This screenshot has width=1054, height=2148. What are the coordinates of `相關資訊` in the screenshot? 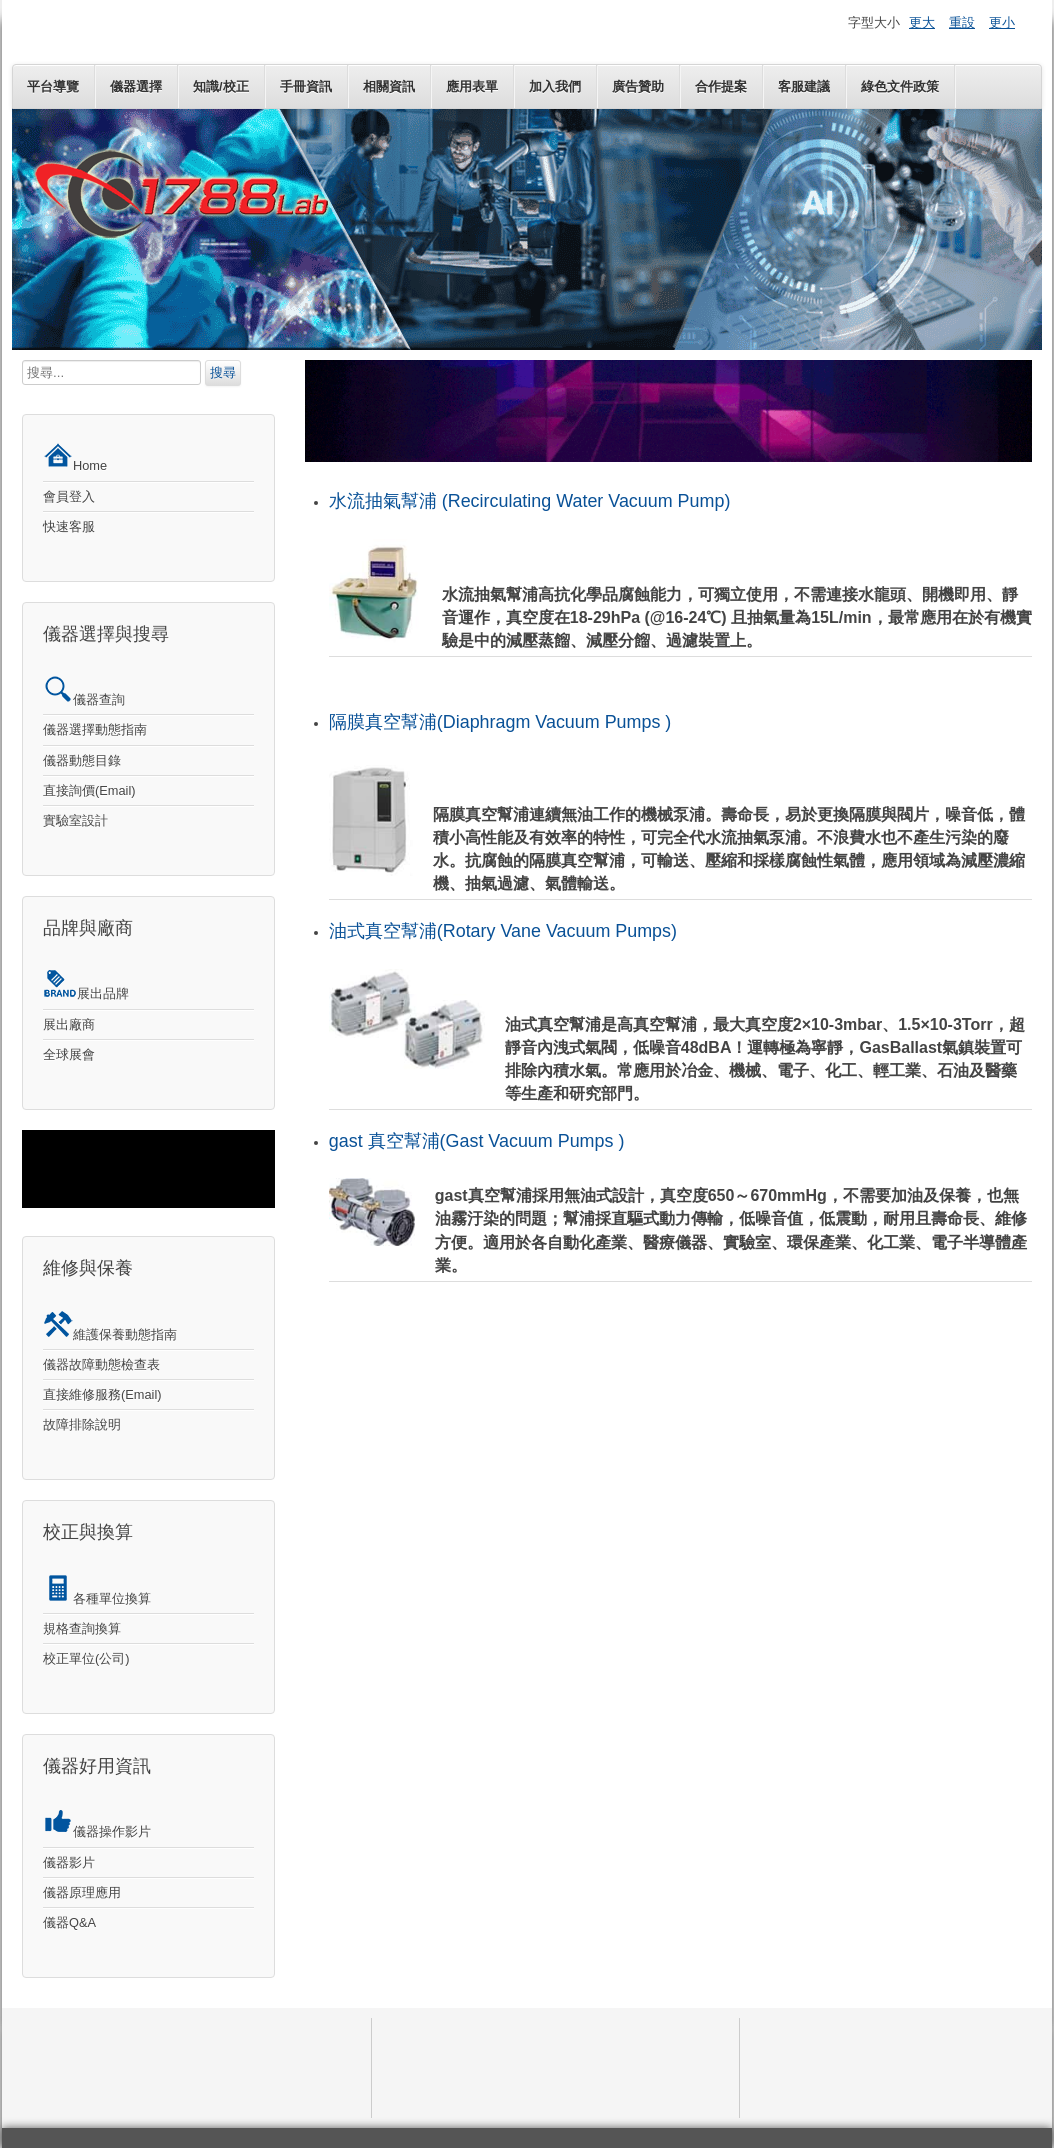 It's located at (389, 86).